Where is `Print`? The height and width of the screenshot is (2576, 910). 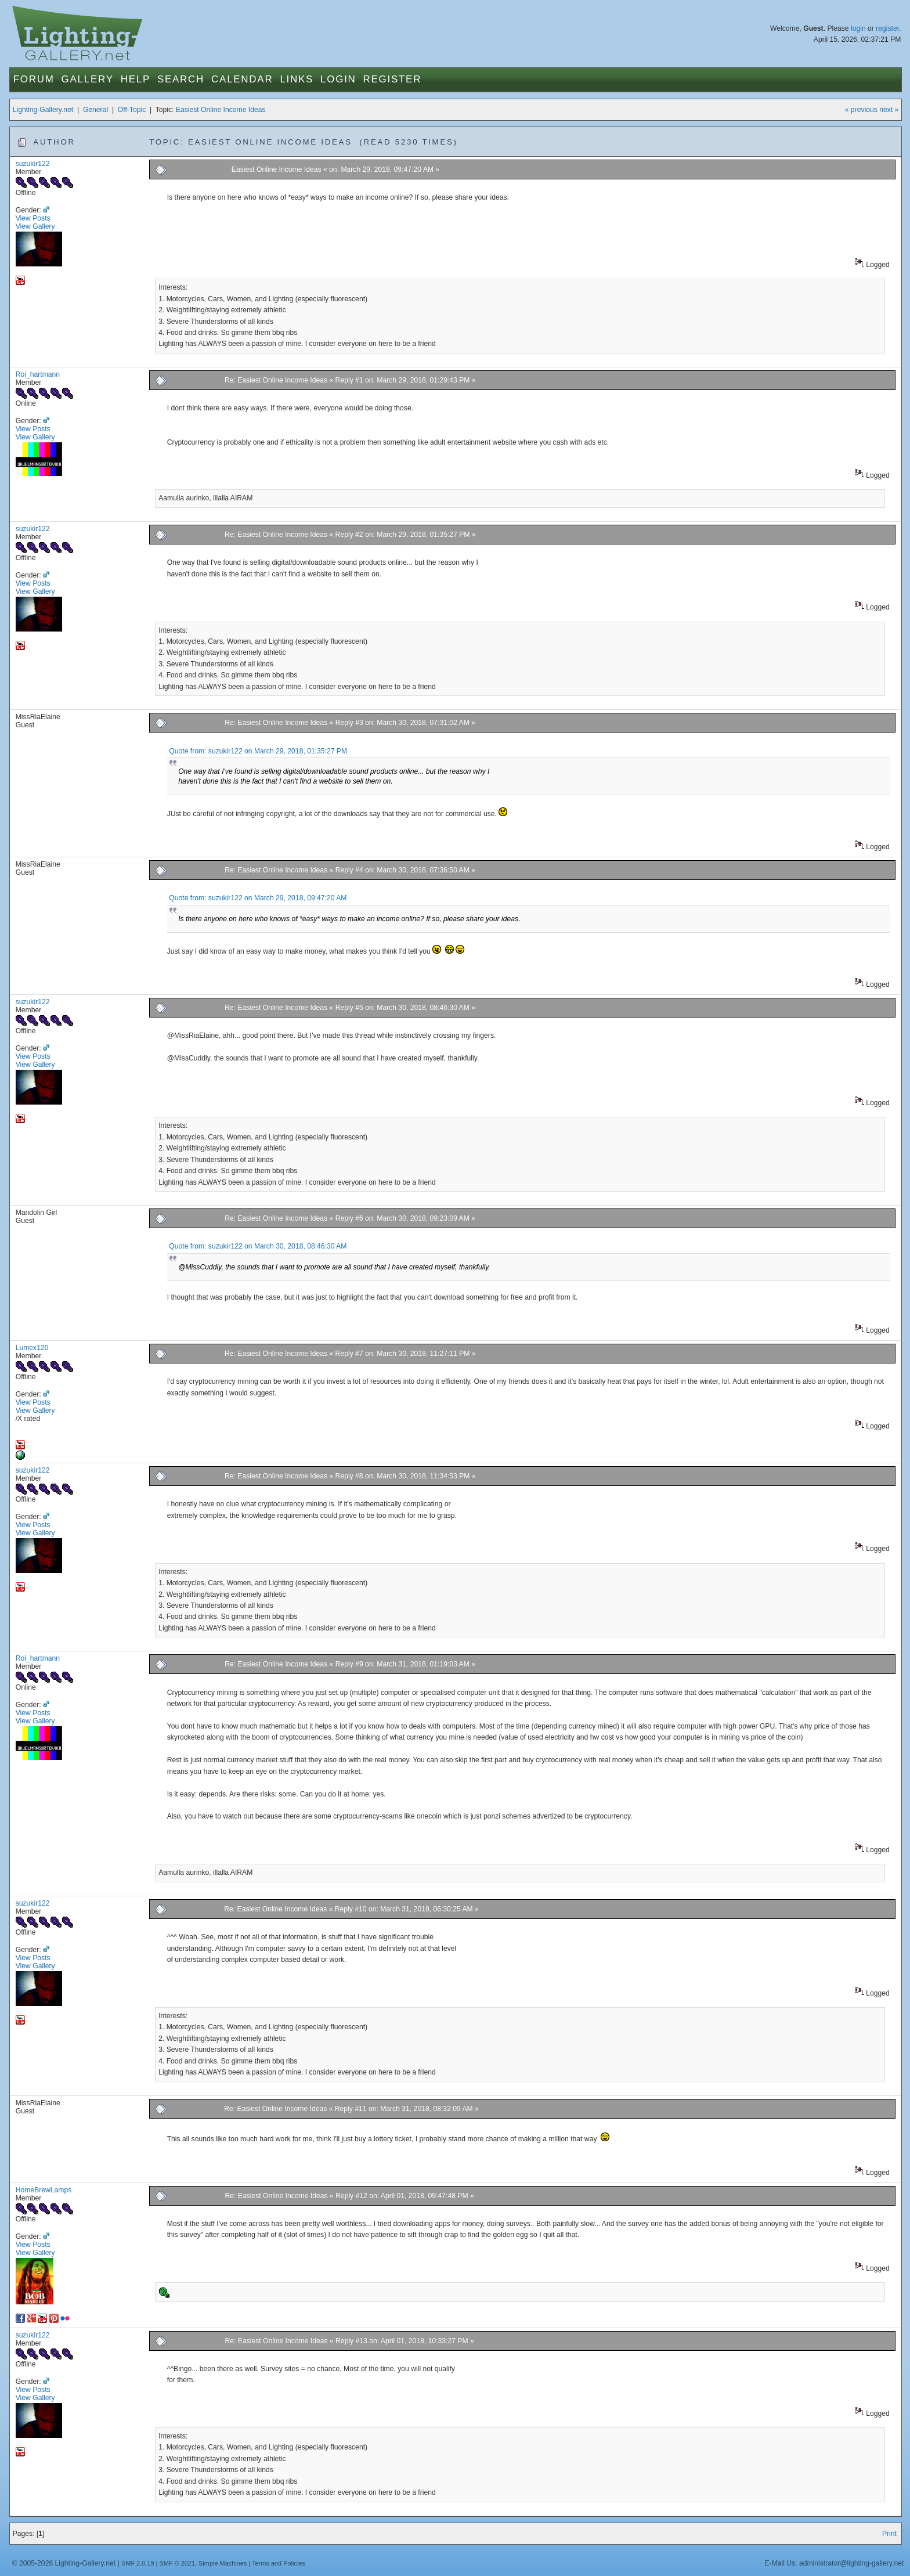
Print is located at coordinates (889, 2534).